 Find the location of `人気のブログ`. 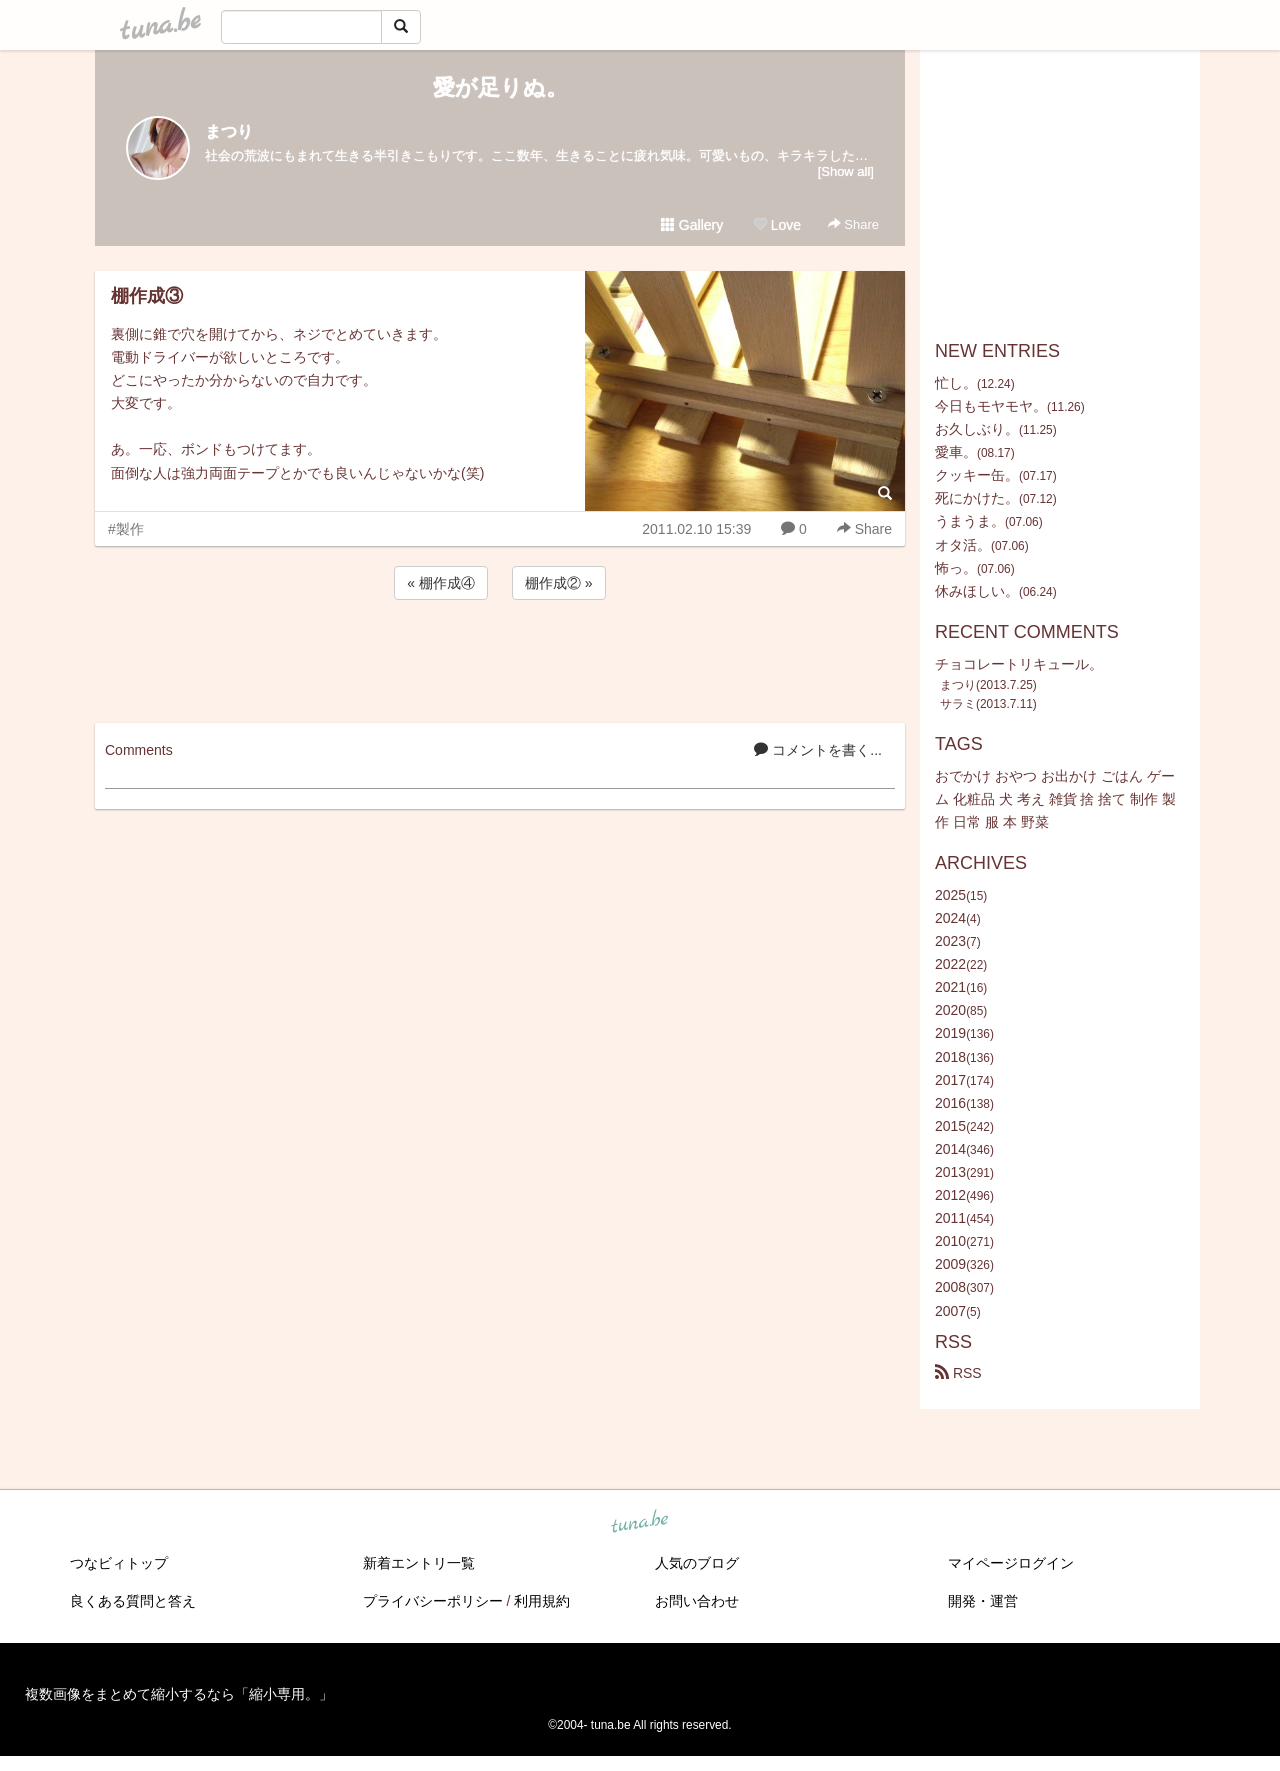

人気のブログ is located at coordinates (697, 1563).